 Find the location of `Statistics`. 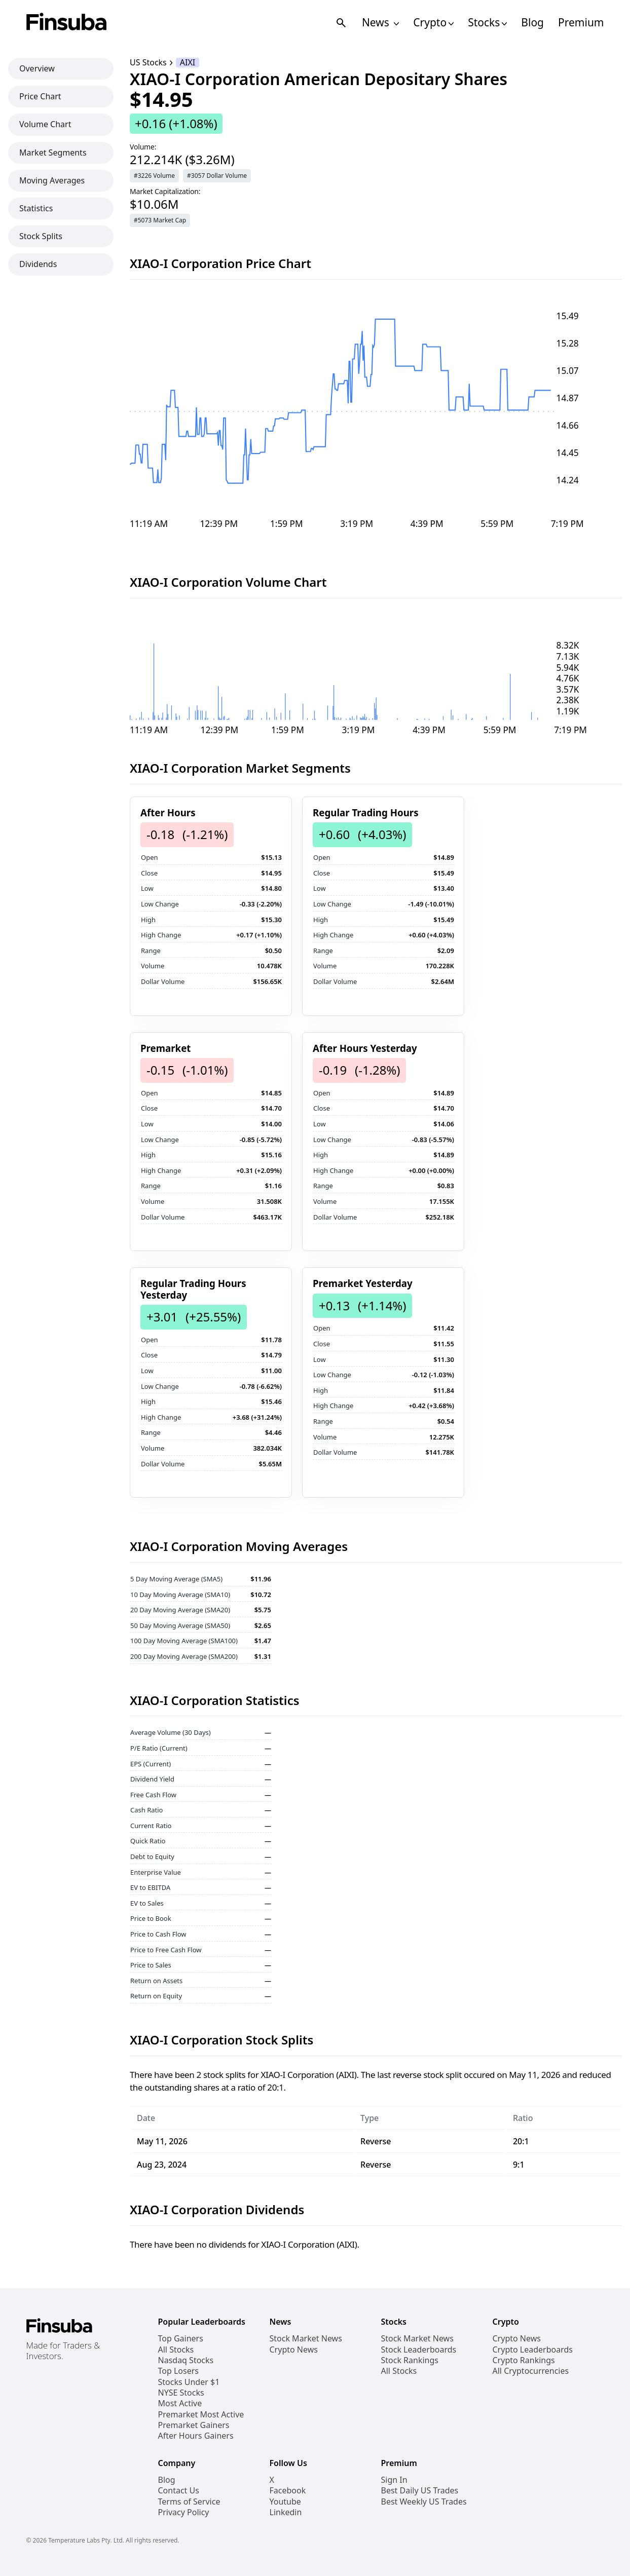

Statistics is located at coordinates (36, 208).